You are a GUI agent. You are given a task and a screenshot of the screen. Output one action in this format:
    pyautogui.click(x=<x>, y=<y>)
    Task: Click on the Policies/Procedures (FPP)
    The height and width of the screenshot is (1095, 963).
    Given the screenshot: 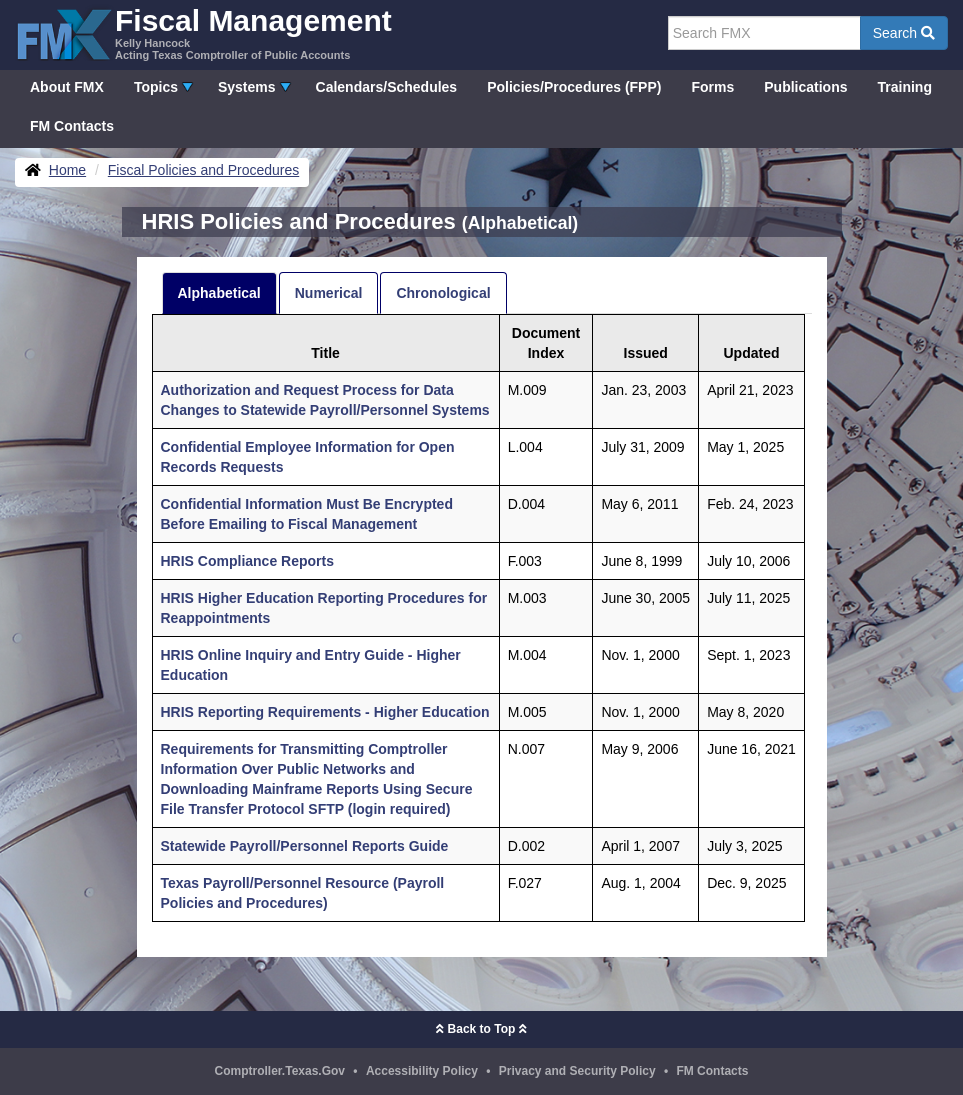 What is the action you would take?
    pyautogui.click(x=574, y=87)
    